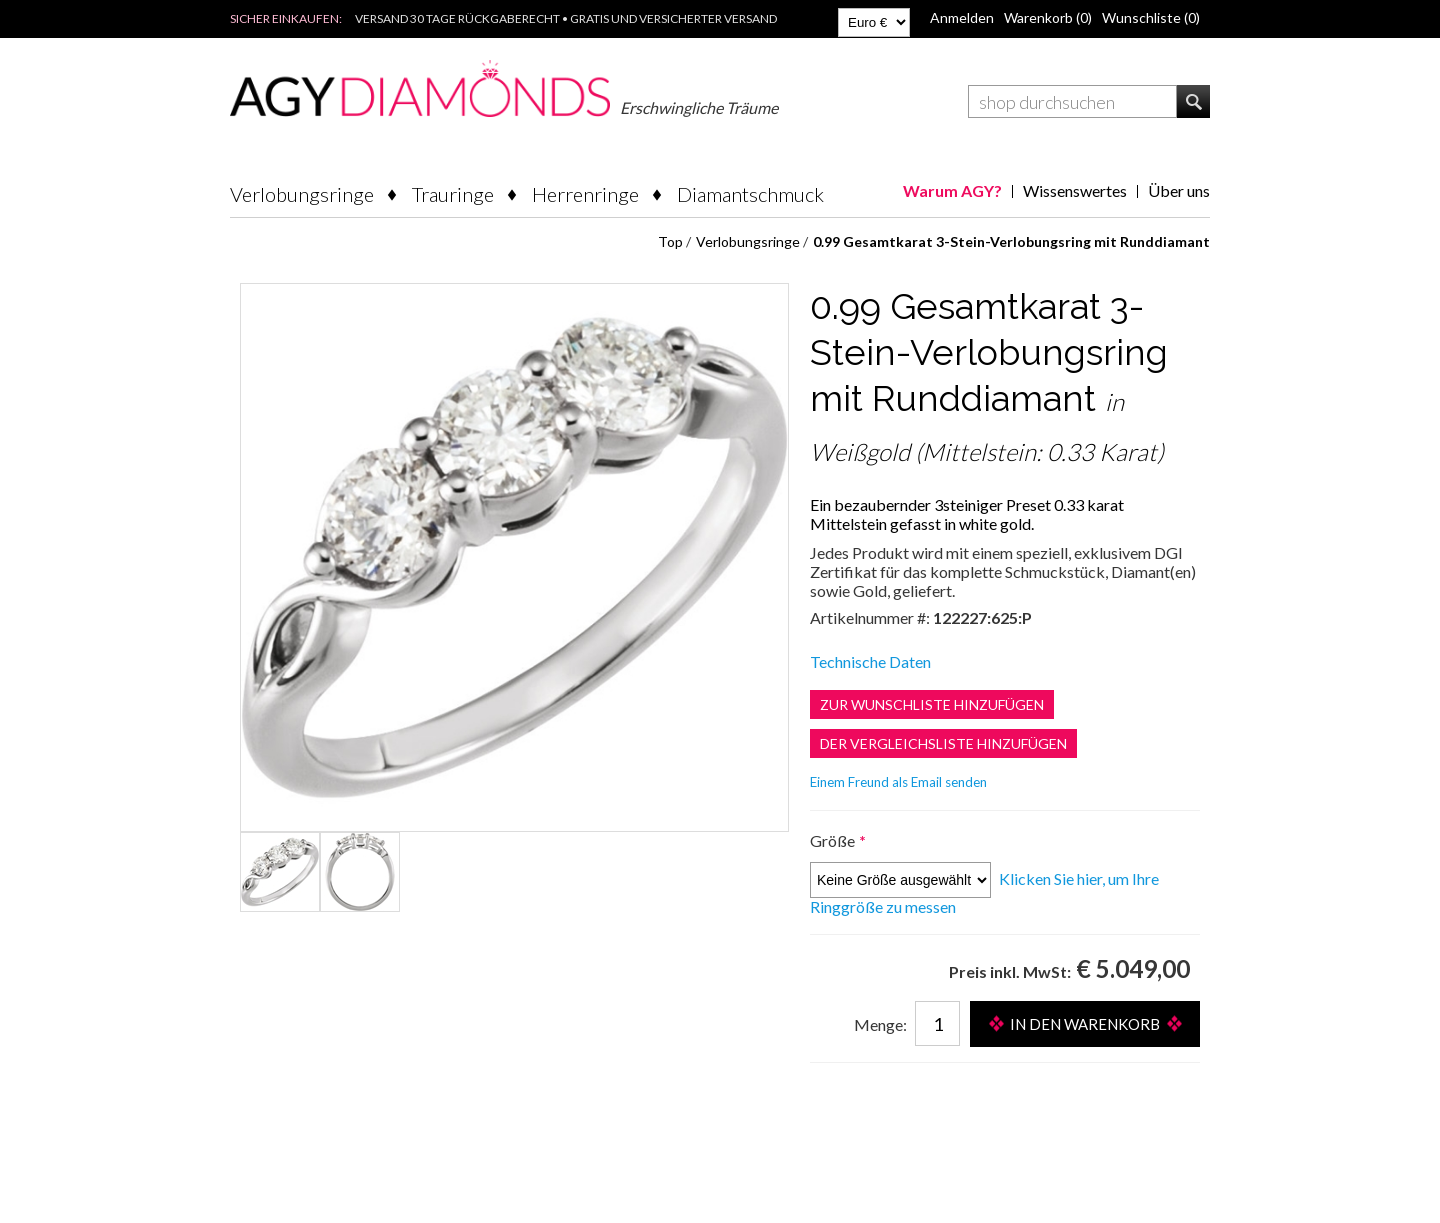 Image resolution: width=1440 pixels, height=1223 pixels. What do you see at coordinates (962, 17) in the screenshot?
I see `Anmelden` at bounding box center [962, 17].